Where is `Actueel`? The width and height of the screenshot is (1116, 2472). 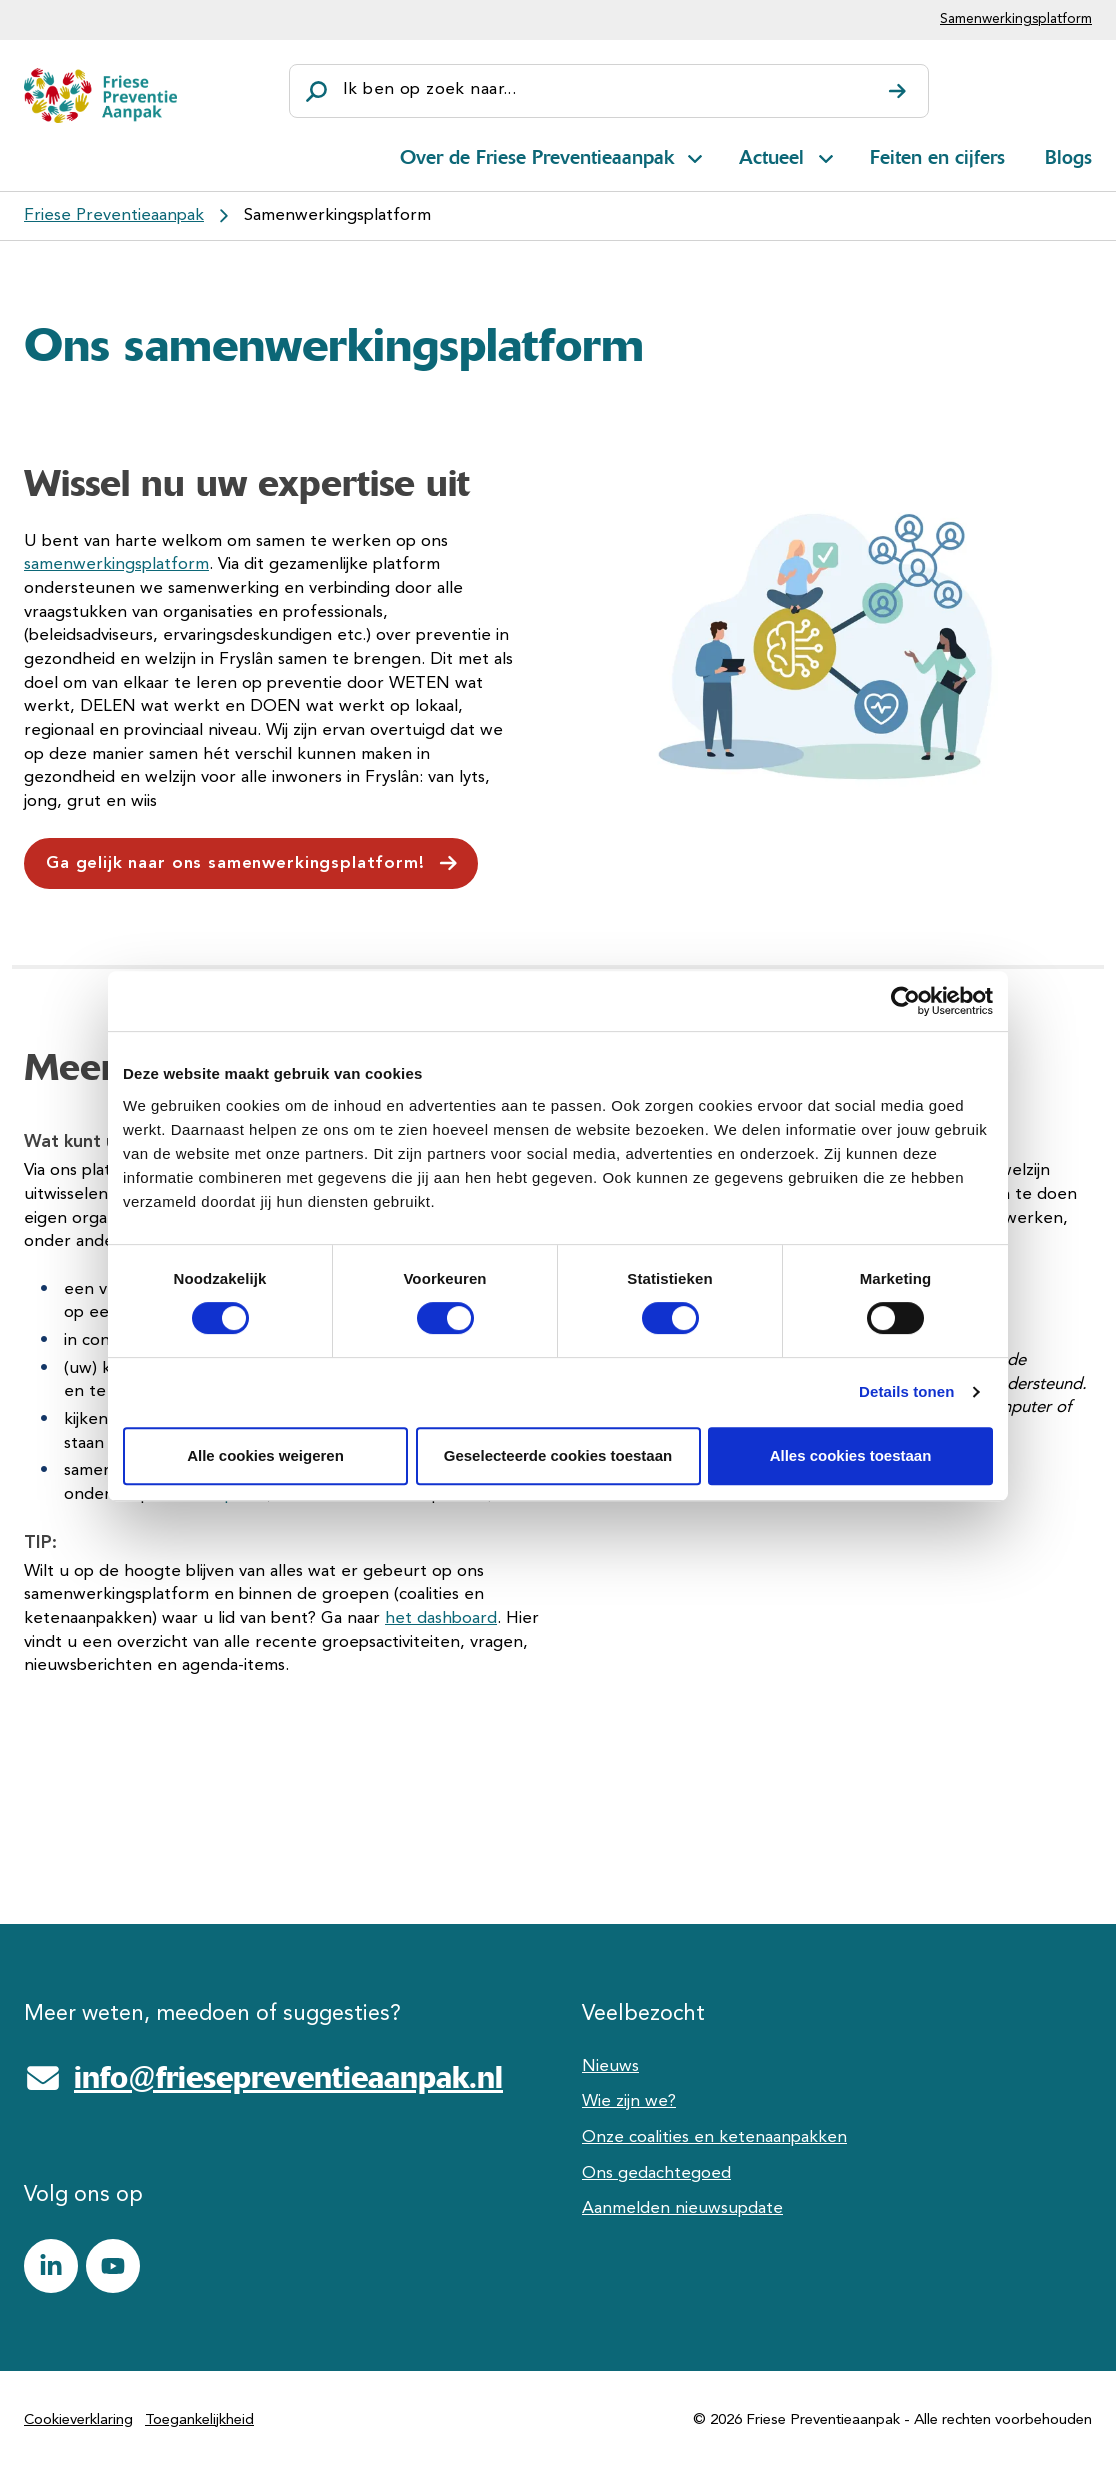 Actueel is located at coordinates (771, 157).